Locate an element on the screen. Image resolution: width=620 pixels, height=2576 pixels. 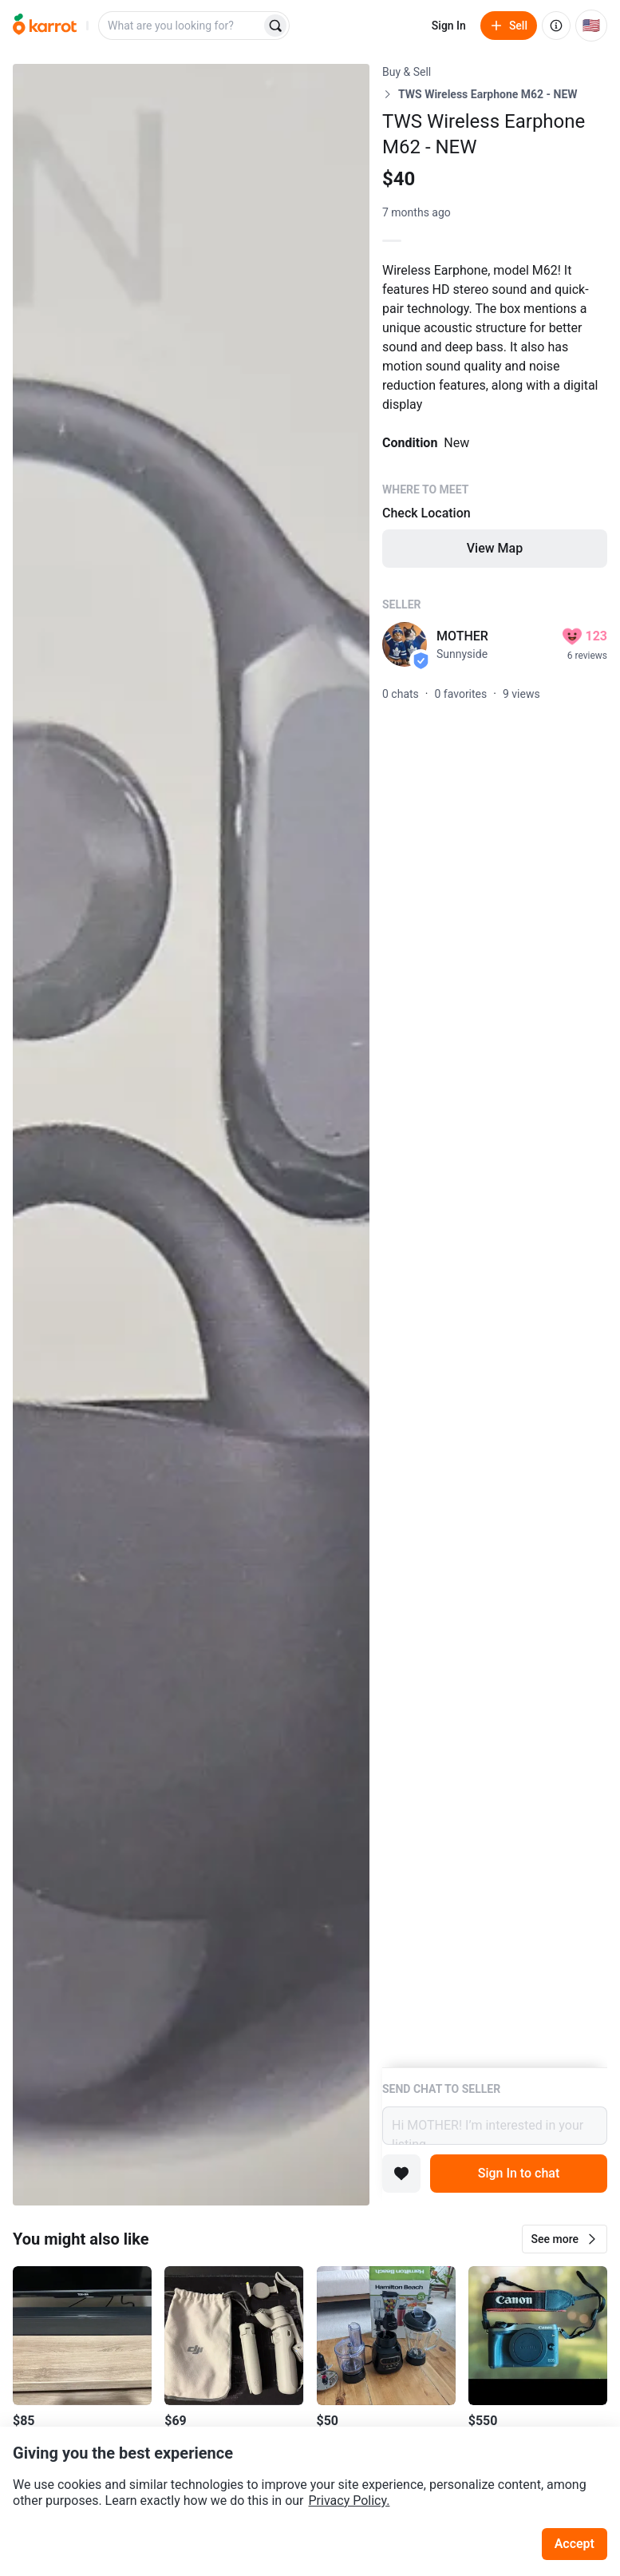
[Add to favorites] is located at coordinates (401, 2173).